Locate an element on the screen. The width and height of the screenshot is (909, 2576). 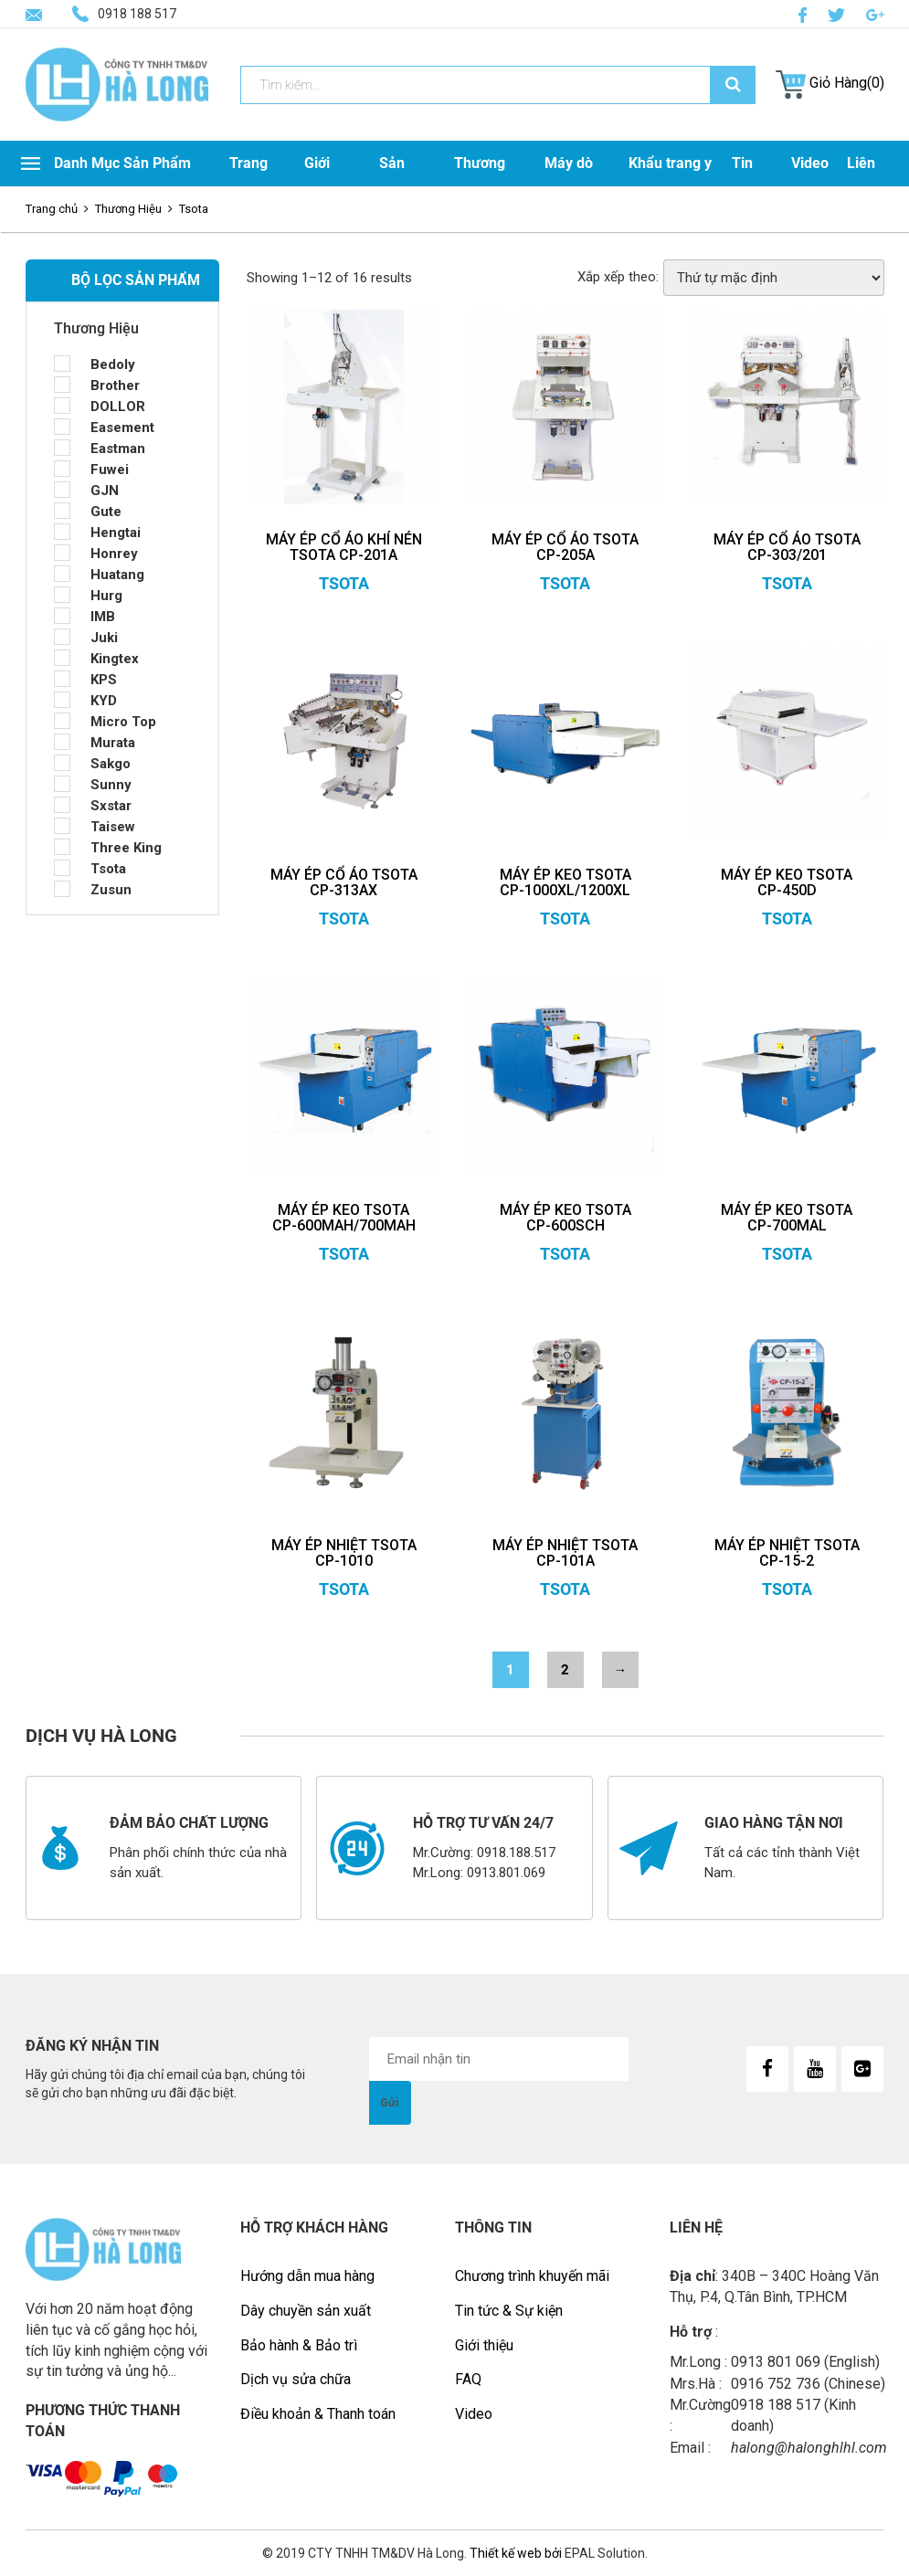
Eastman is located at coordinates (117, 448).